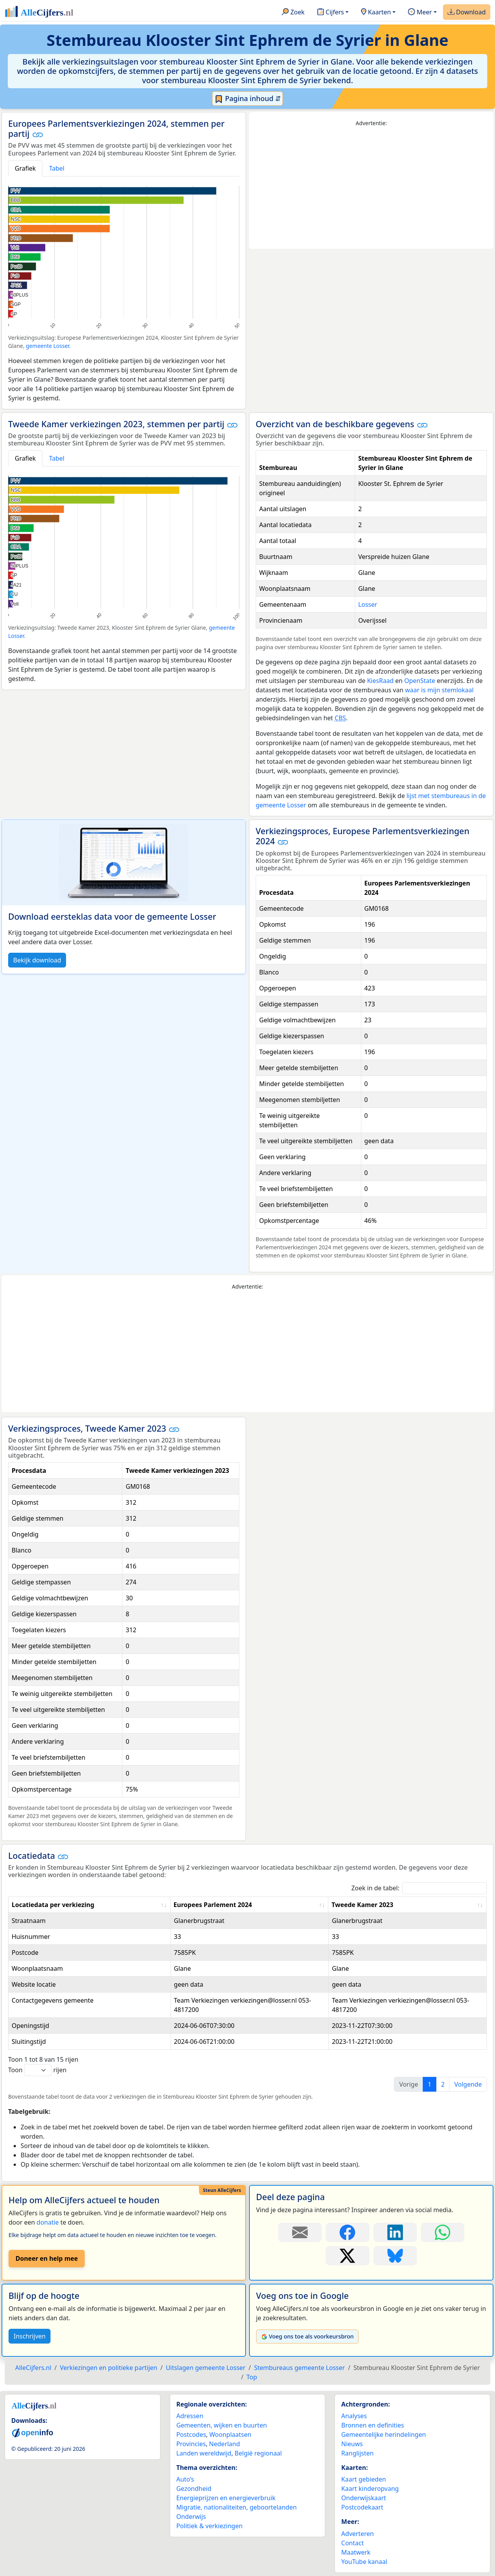 The image size is (495, 2576). What do you see at coordinates (193, 2488) in the screenshot?
I see `Gezondheid` at bounding box center [193, 2488].